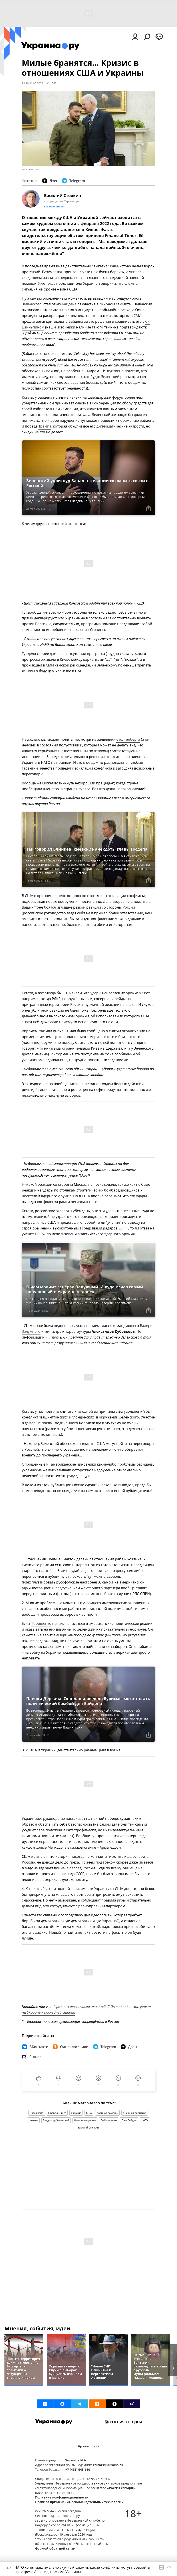 This screenshot has width=177, height=2576. I want to click on 18:20 31.05.2024, so click(32, 83).